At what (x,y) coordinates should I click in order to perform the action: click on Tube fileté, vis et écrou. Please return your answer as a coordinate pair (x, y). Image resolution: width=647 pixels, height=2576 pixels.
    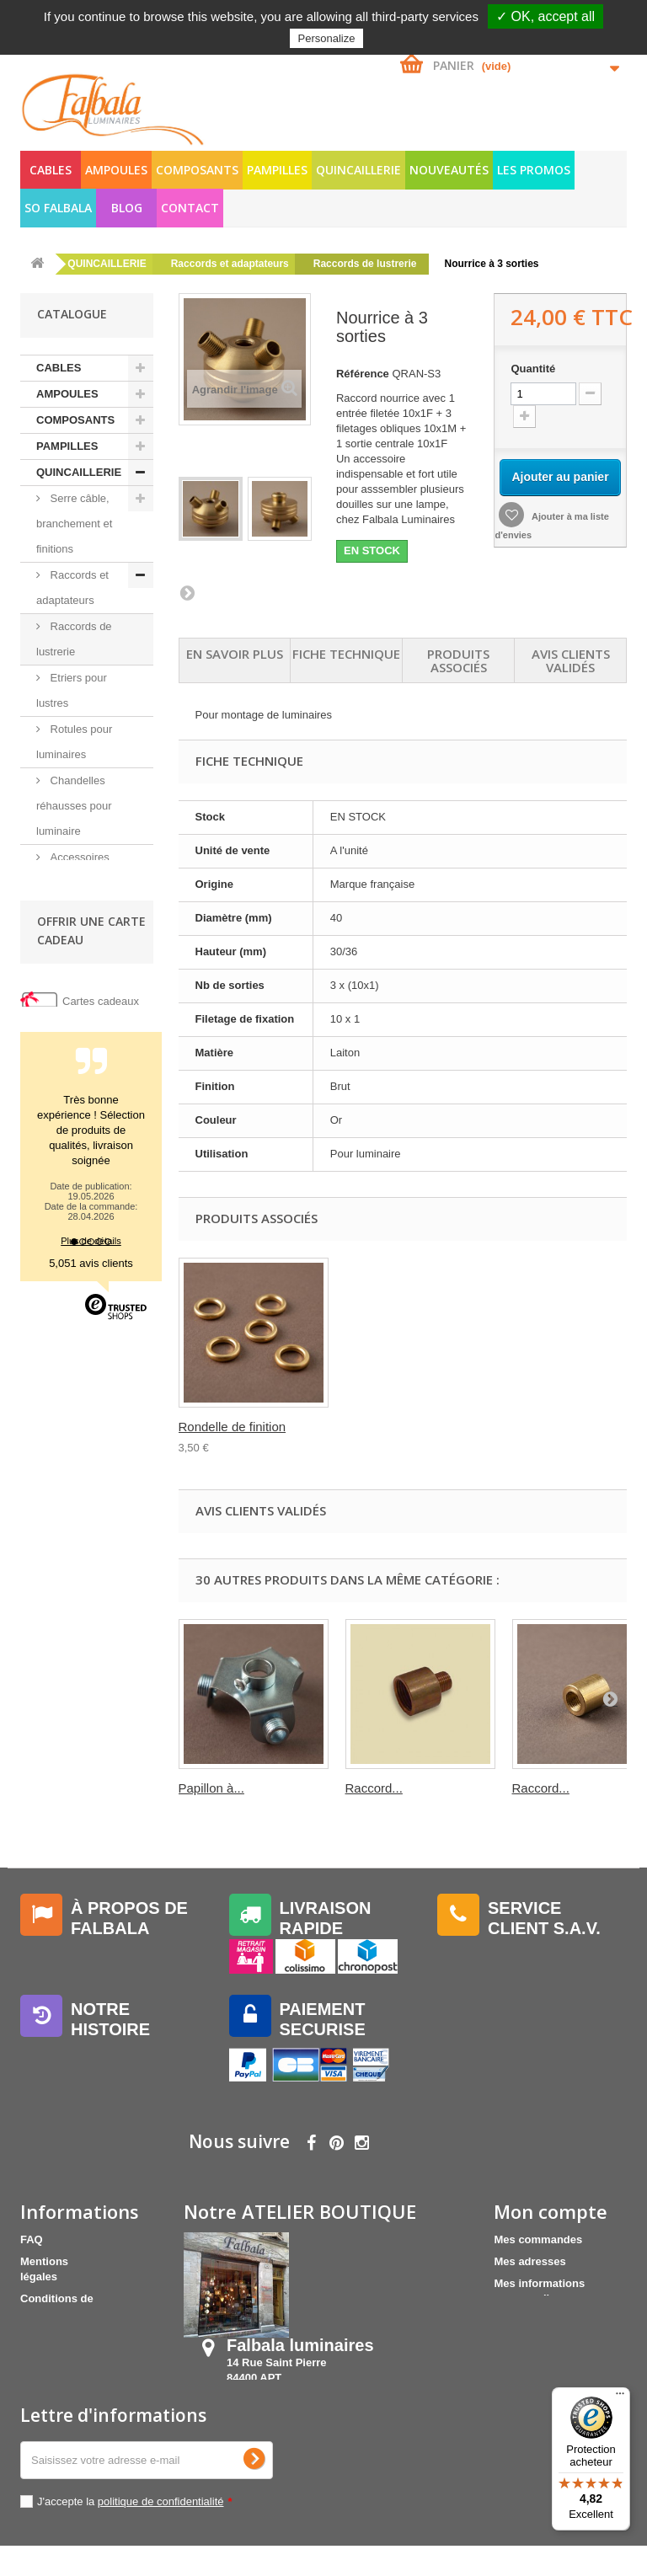
    Looking at the image, I should click on (78, 1074).